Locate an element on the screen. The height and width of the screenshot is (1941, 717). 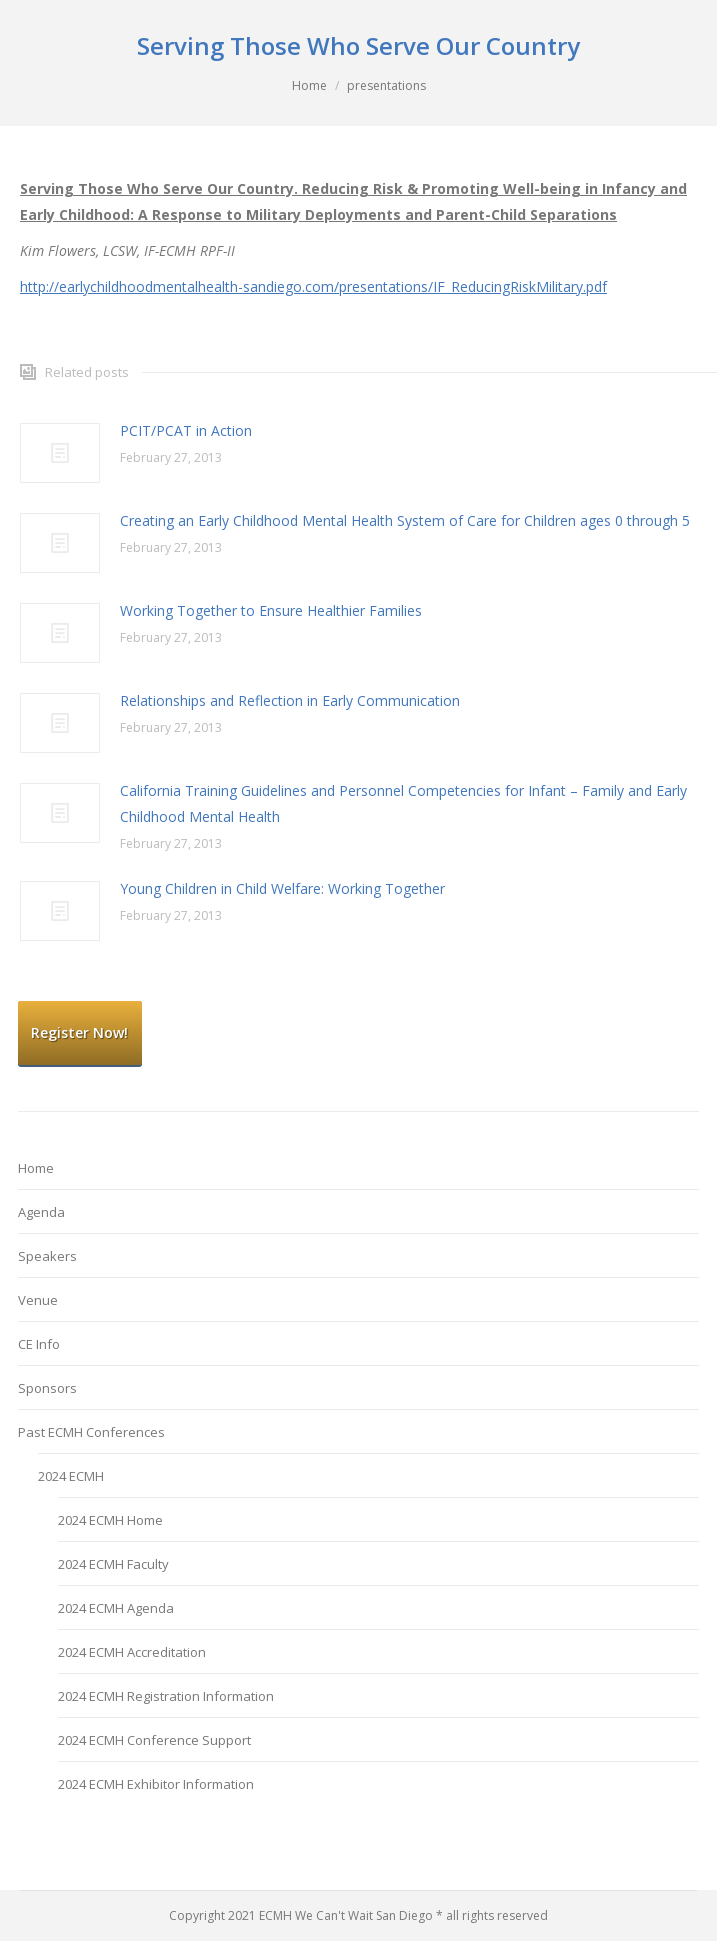
Working Together to Ensure Healthier Families is located at coordinates (271, 610).